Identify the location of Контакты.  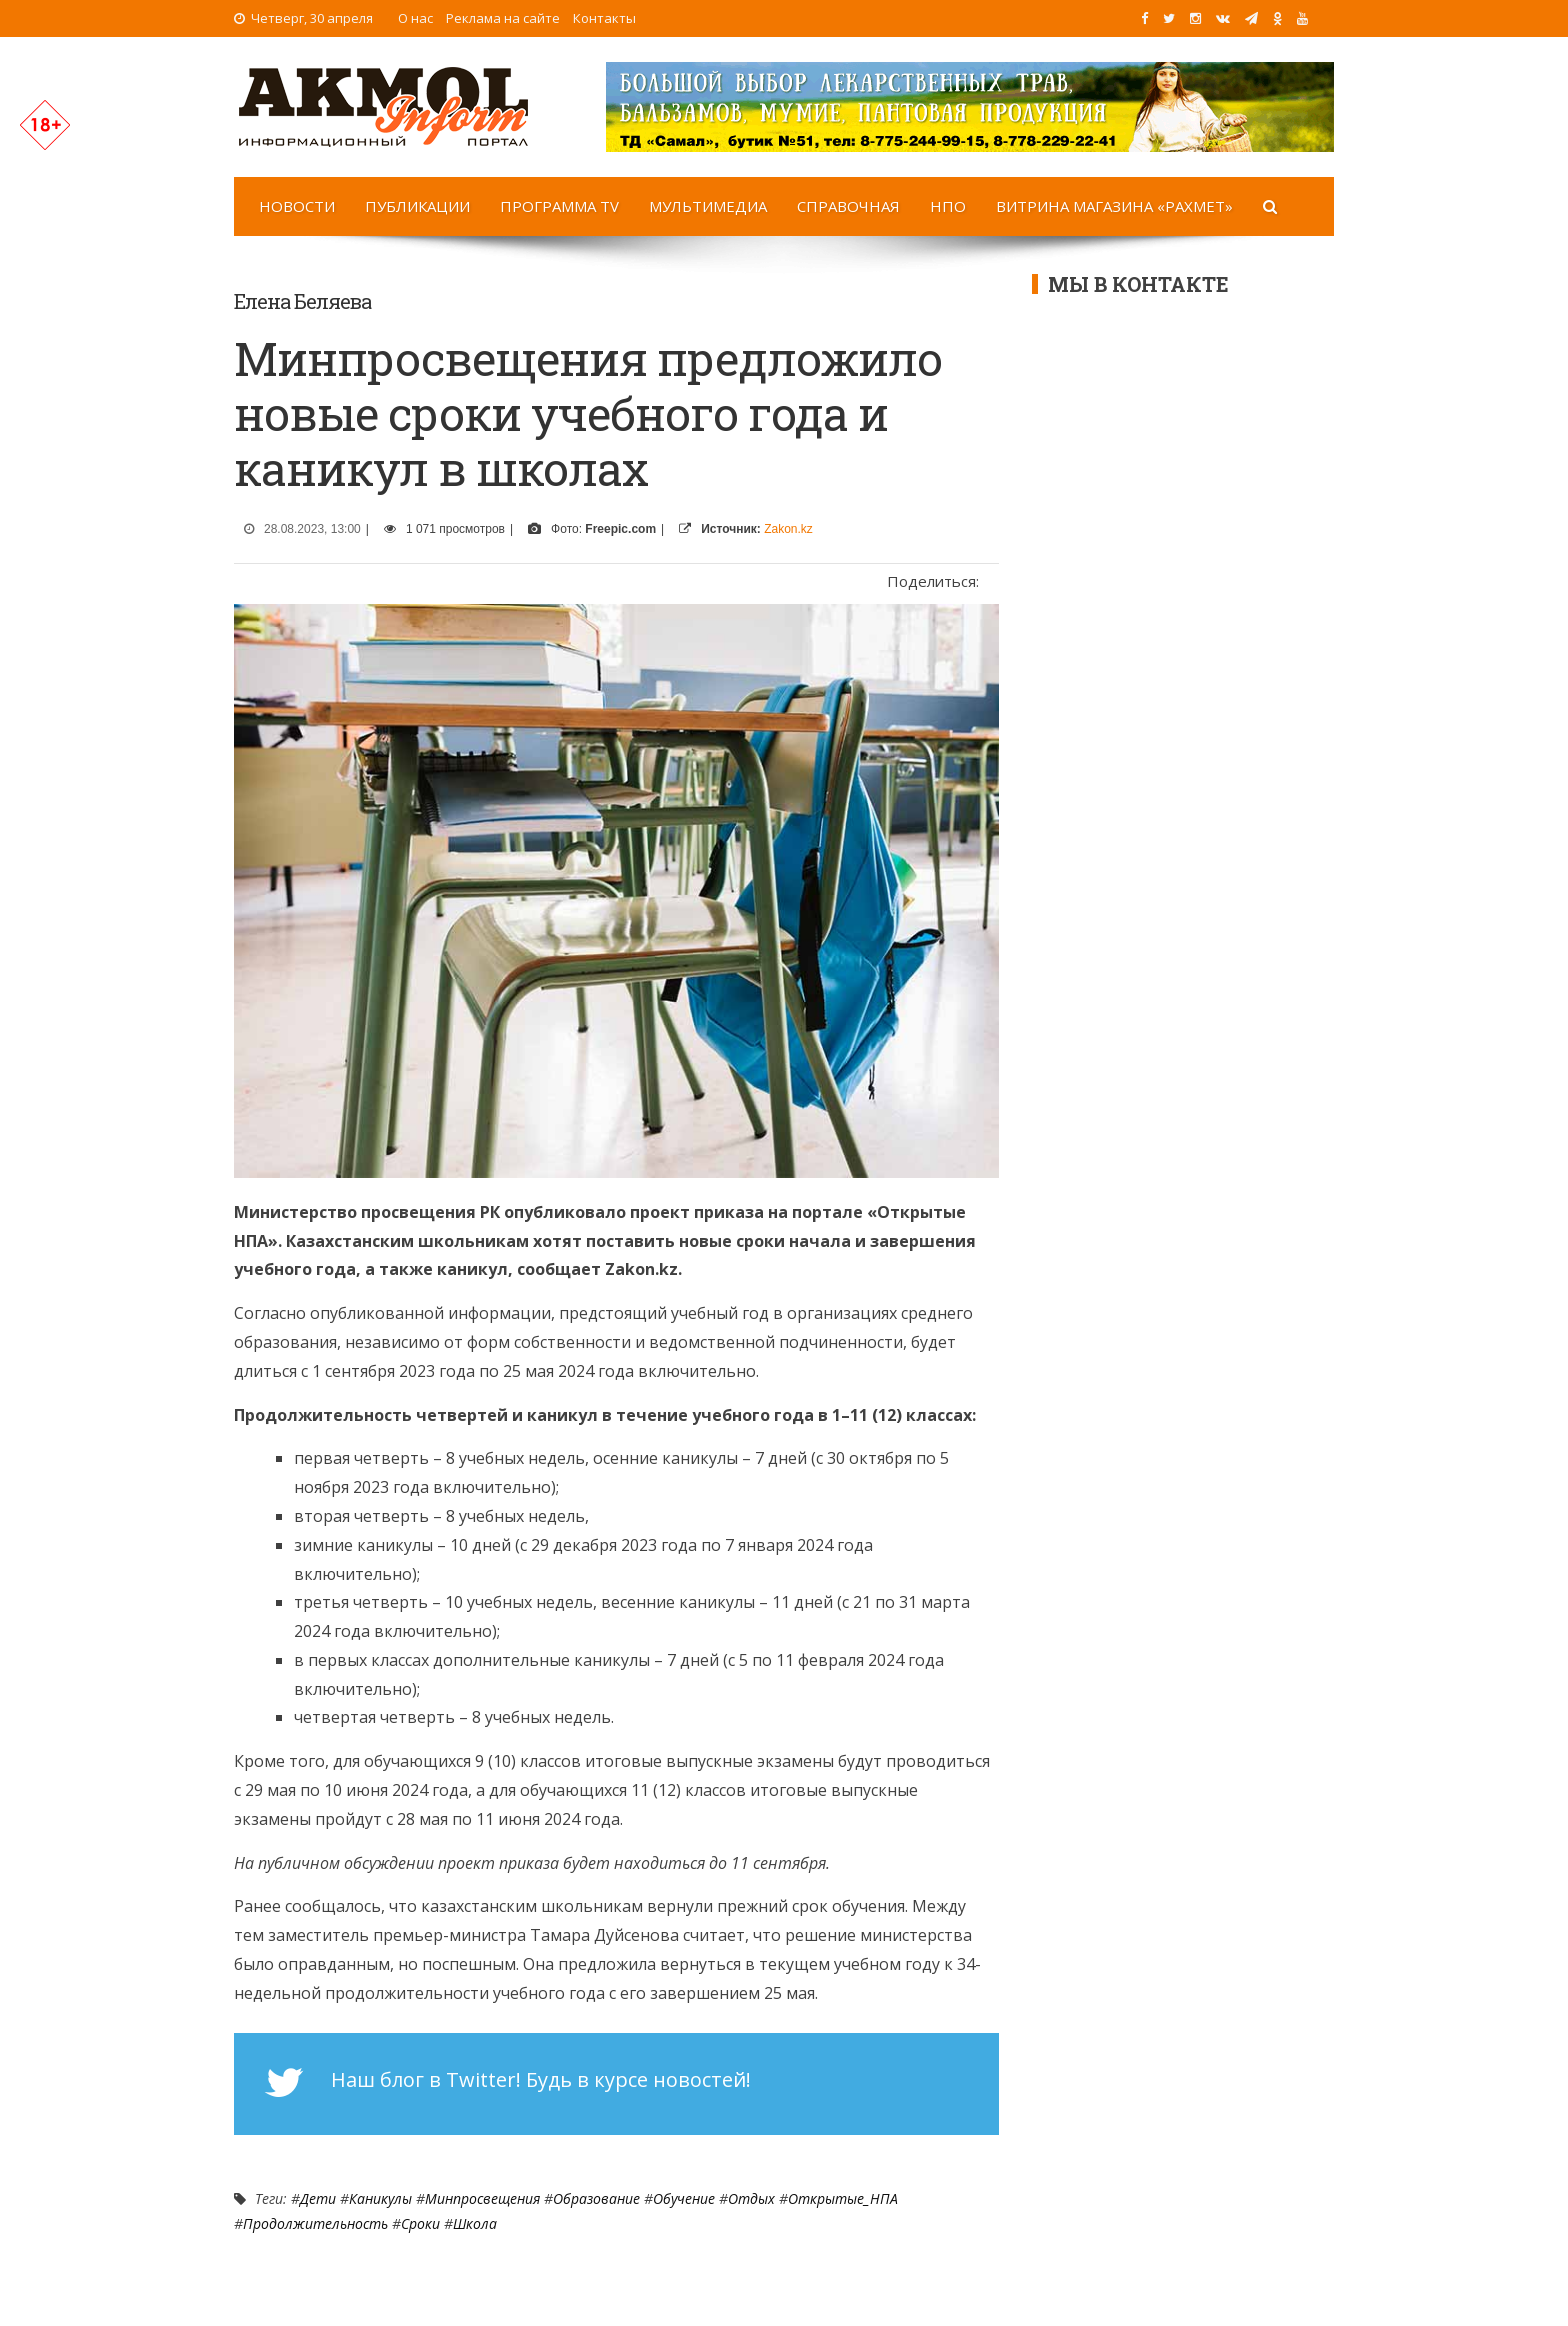
(604, 18).